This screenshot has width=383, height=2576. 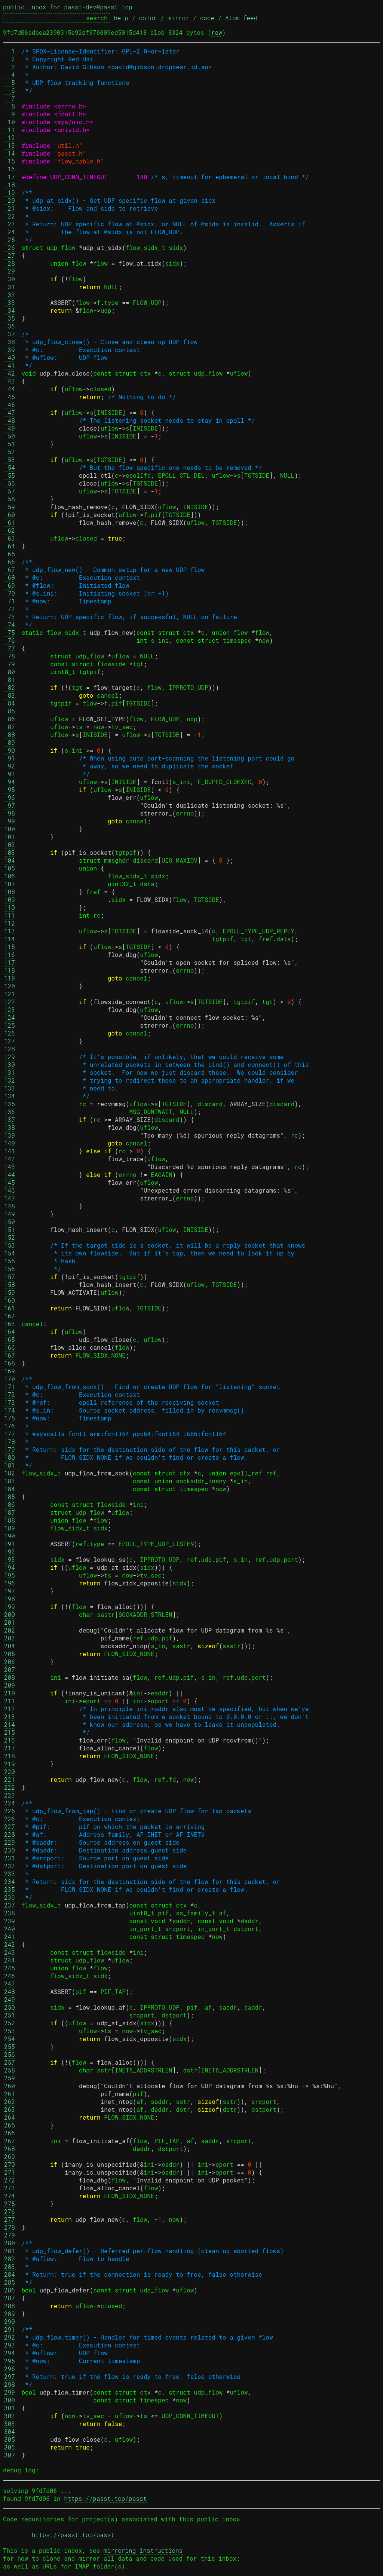 What do you see at coordinates (9, 507) in the screenshot?
I see `59` at bounding box center [9, 507].